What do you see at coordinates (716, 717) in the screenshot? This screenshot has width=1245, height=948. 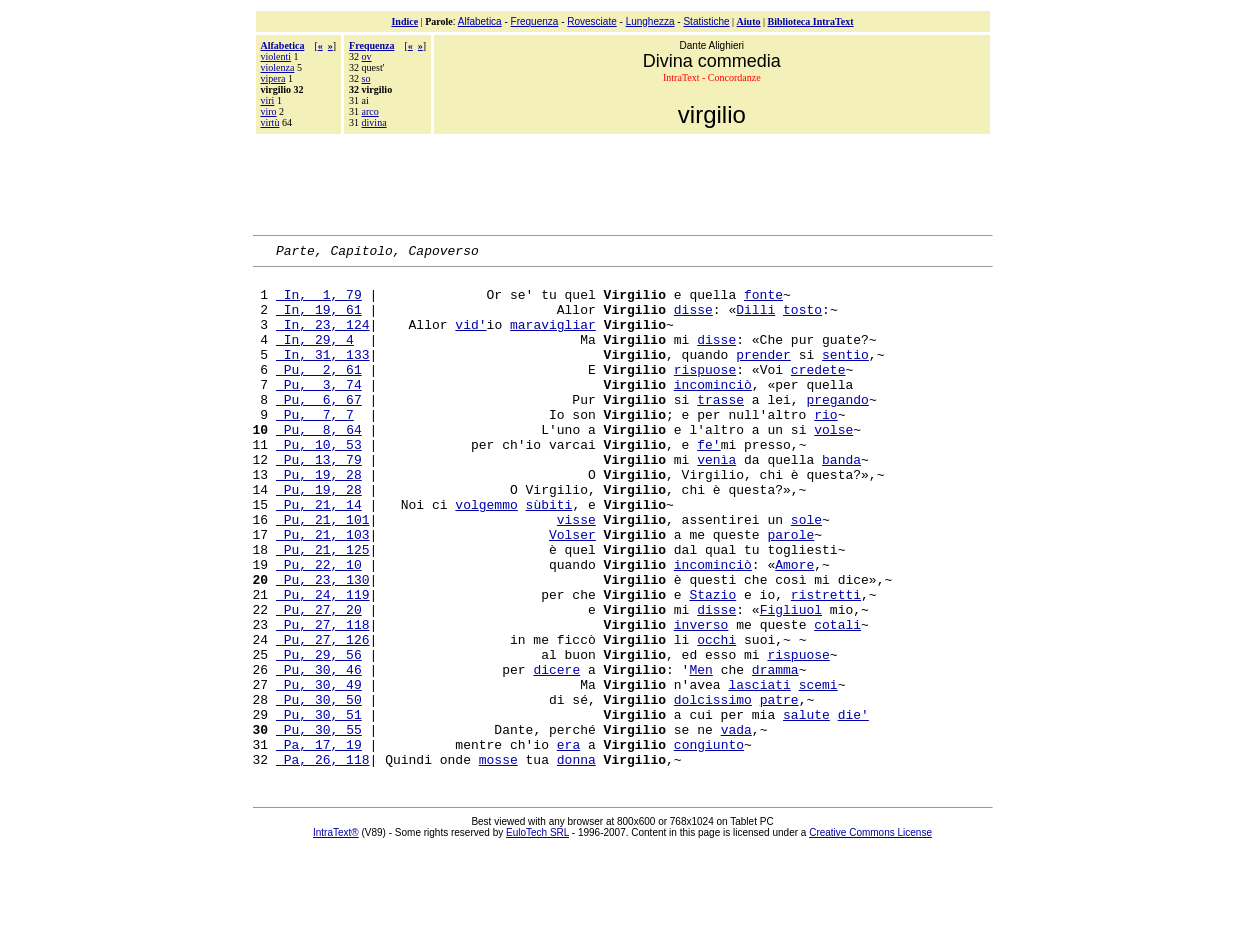 I see `occhi` at bounding box center [716, 717].